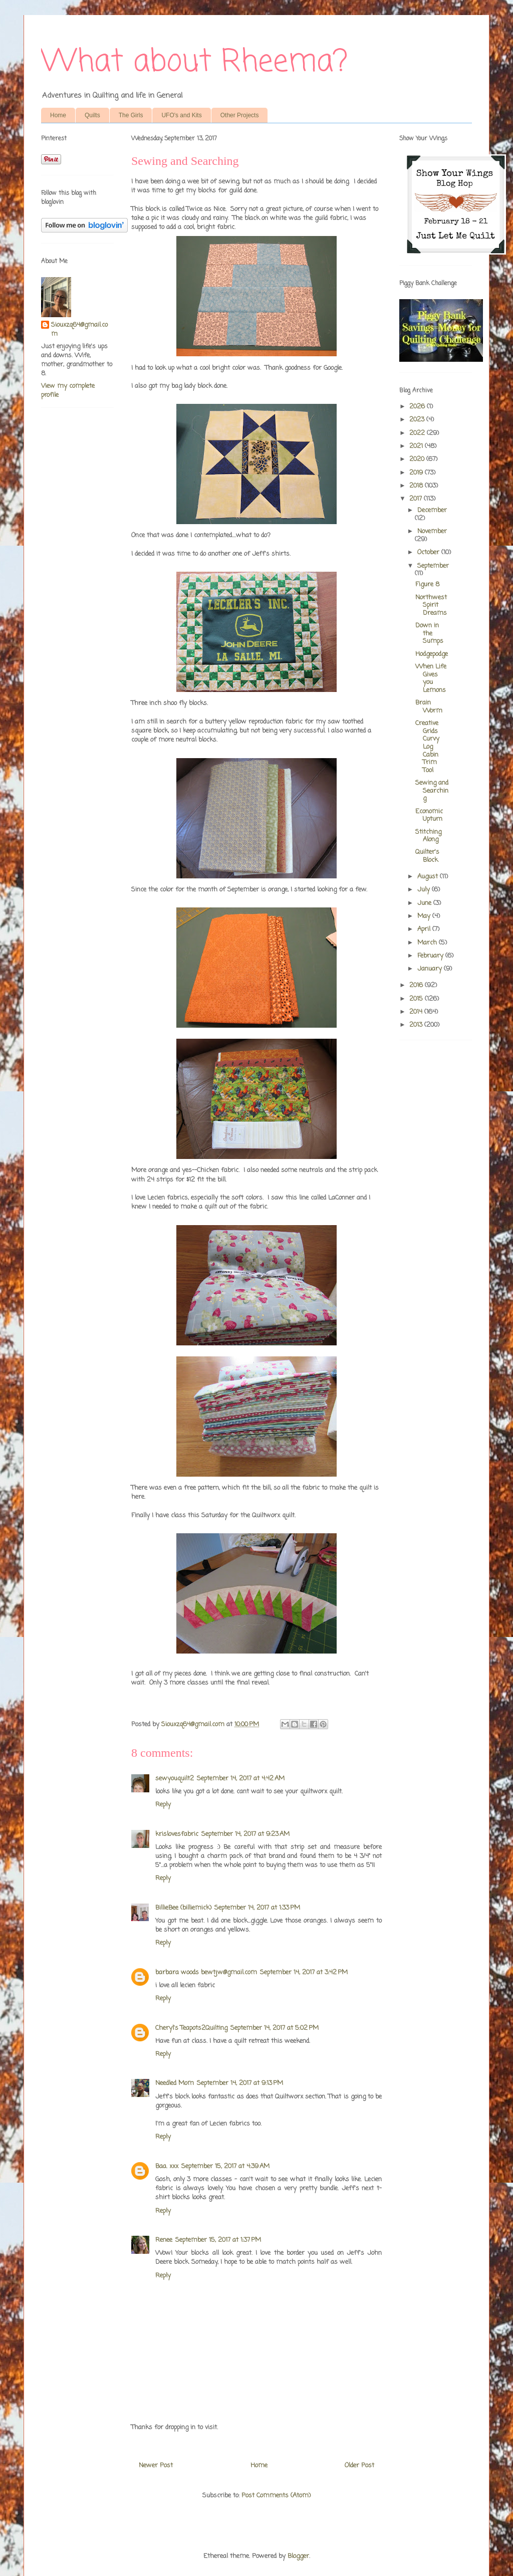 The image size is (513, 2576). I want to click on September 14, 2017 at 5:02 PM, so click(274, 2028).